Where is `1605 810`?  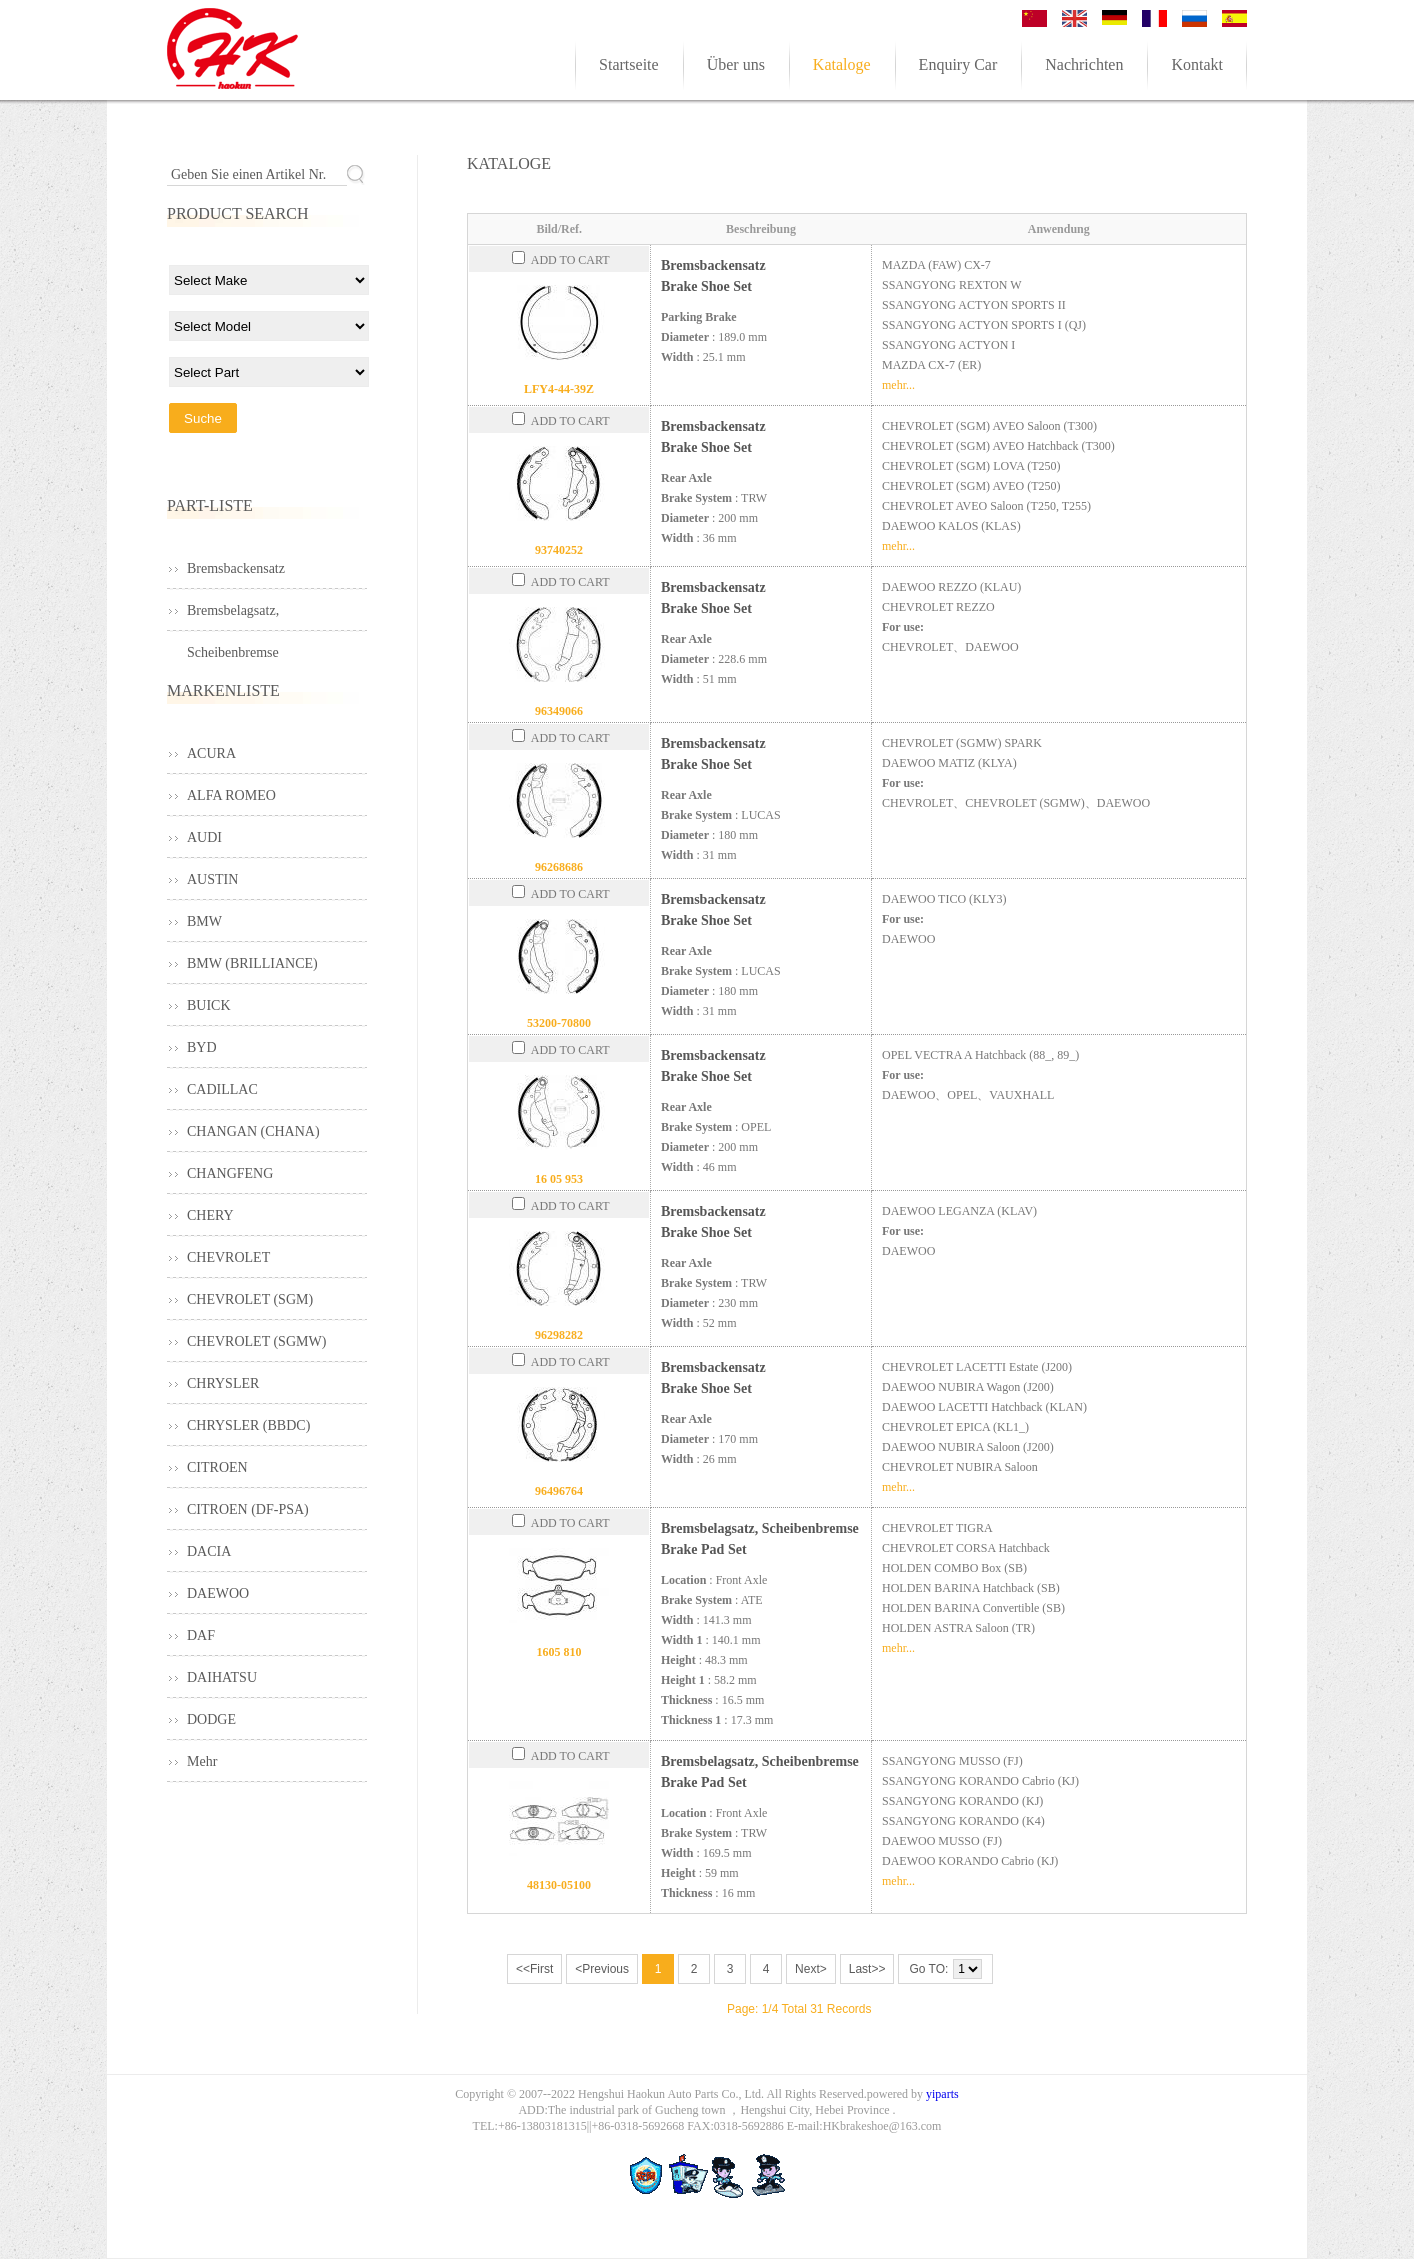 1605 810 is located at coordinates (559, 1652).